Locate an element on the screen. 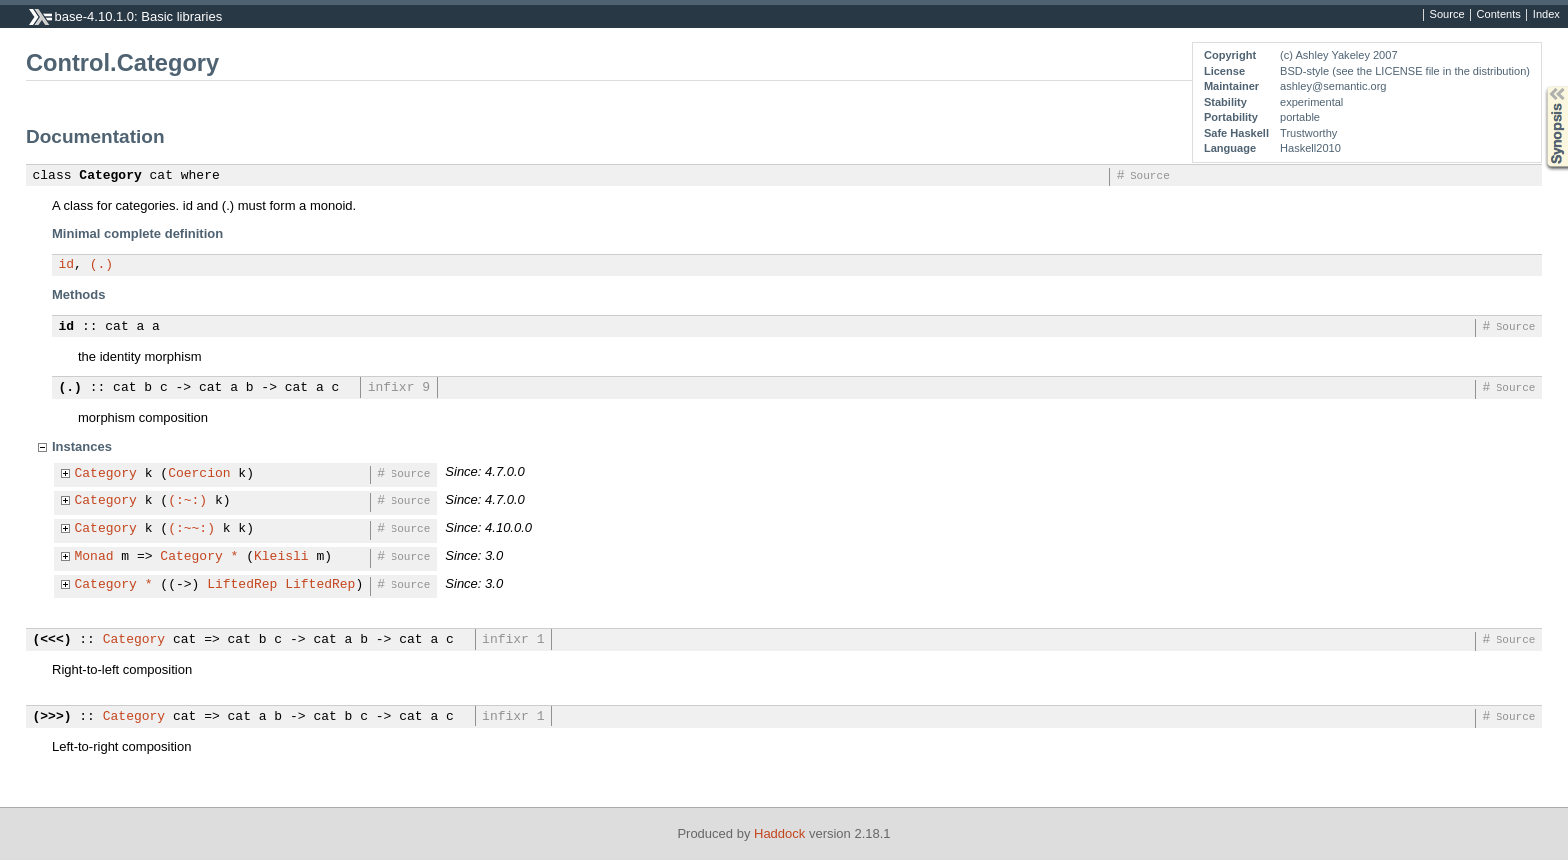 Image resolution: width=1568 pixels, height=860 pixels. Source is located at coordinates (1447, 15).